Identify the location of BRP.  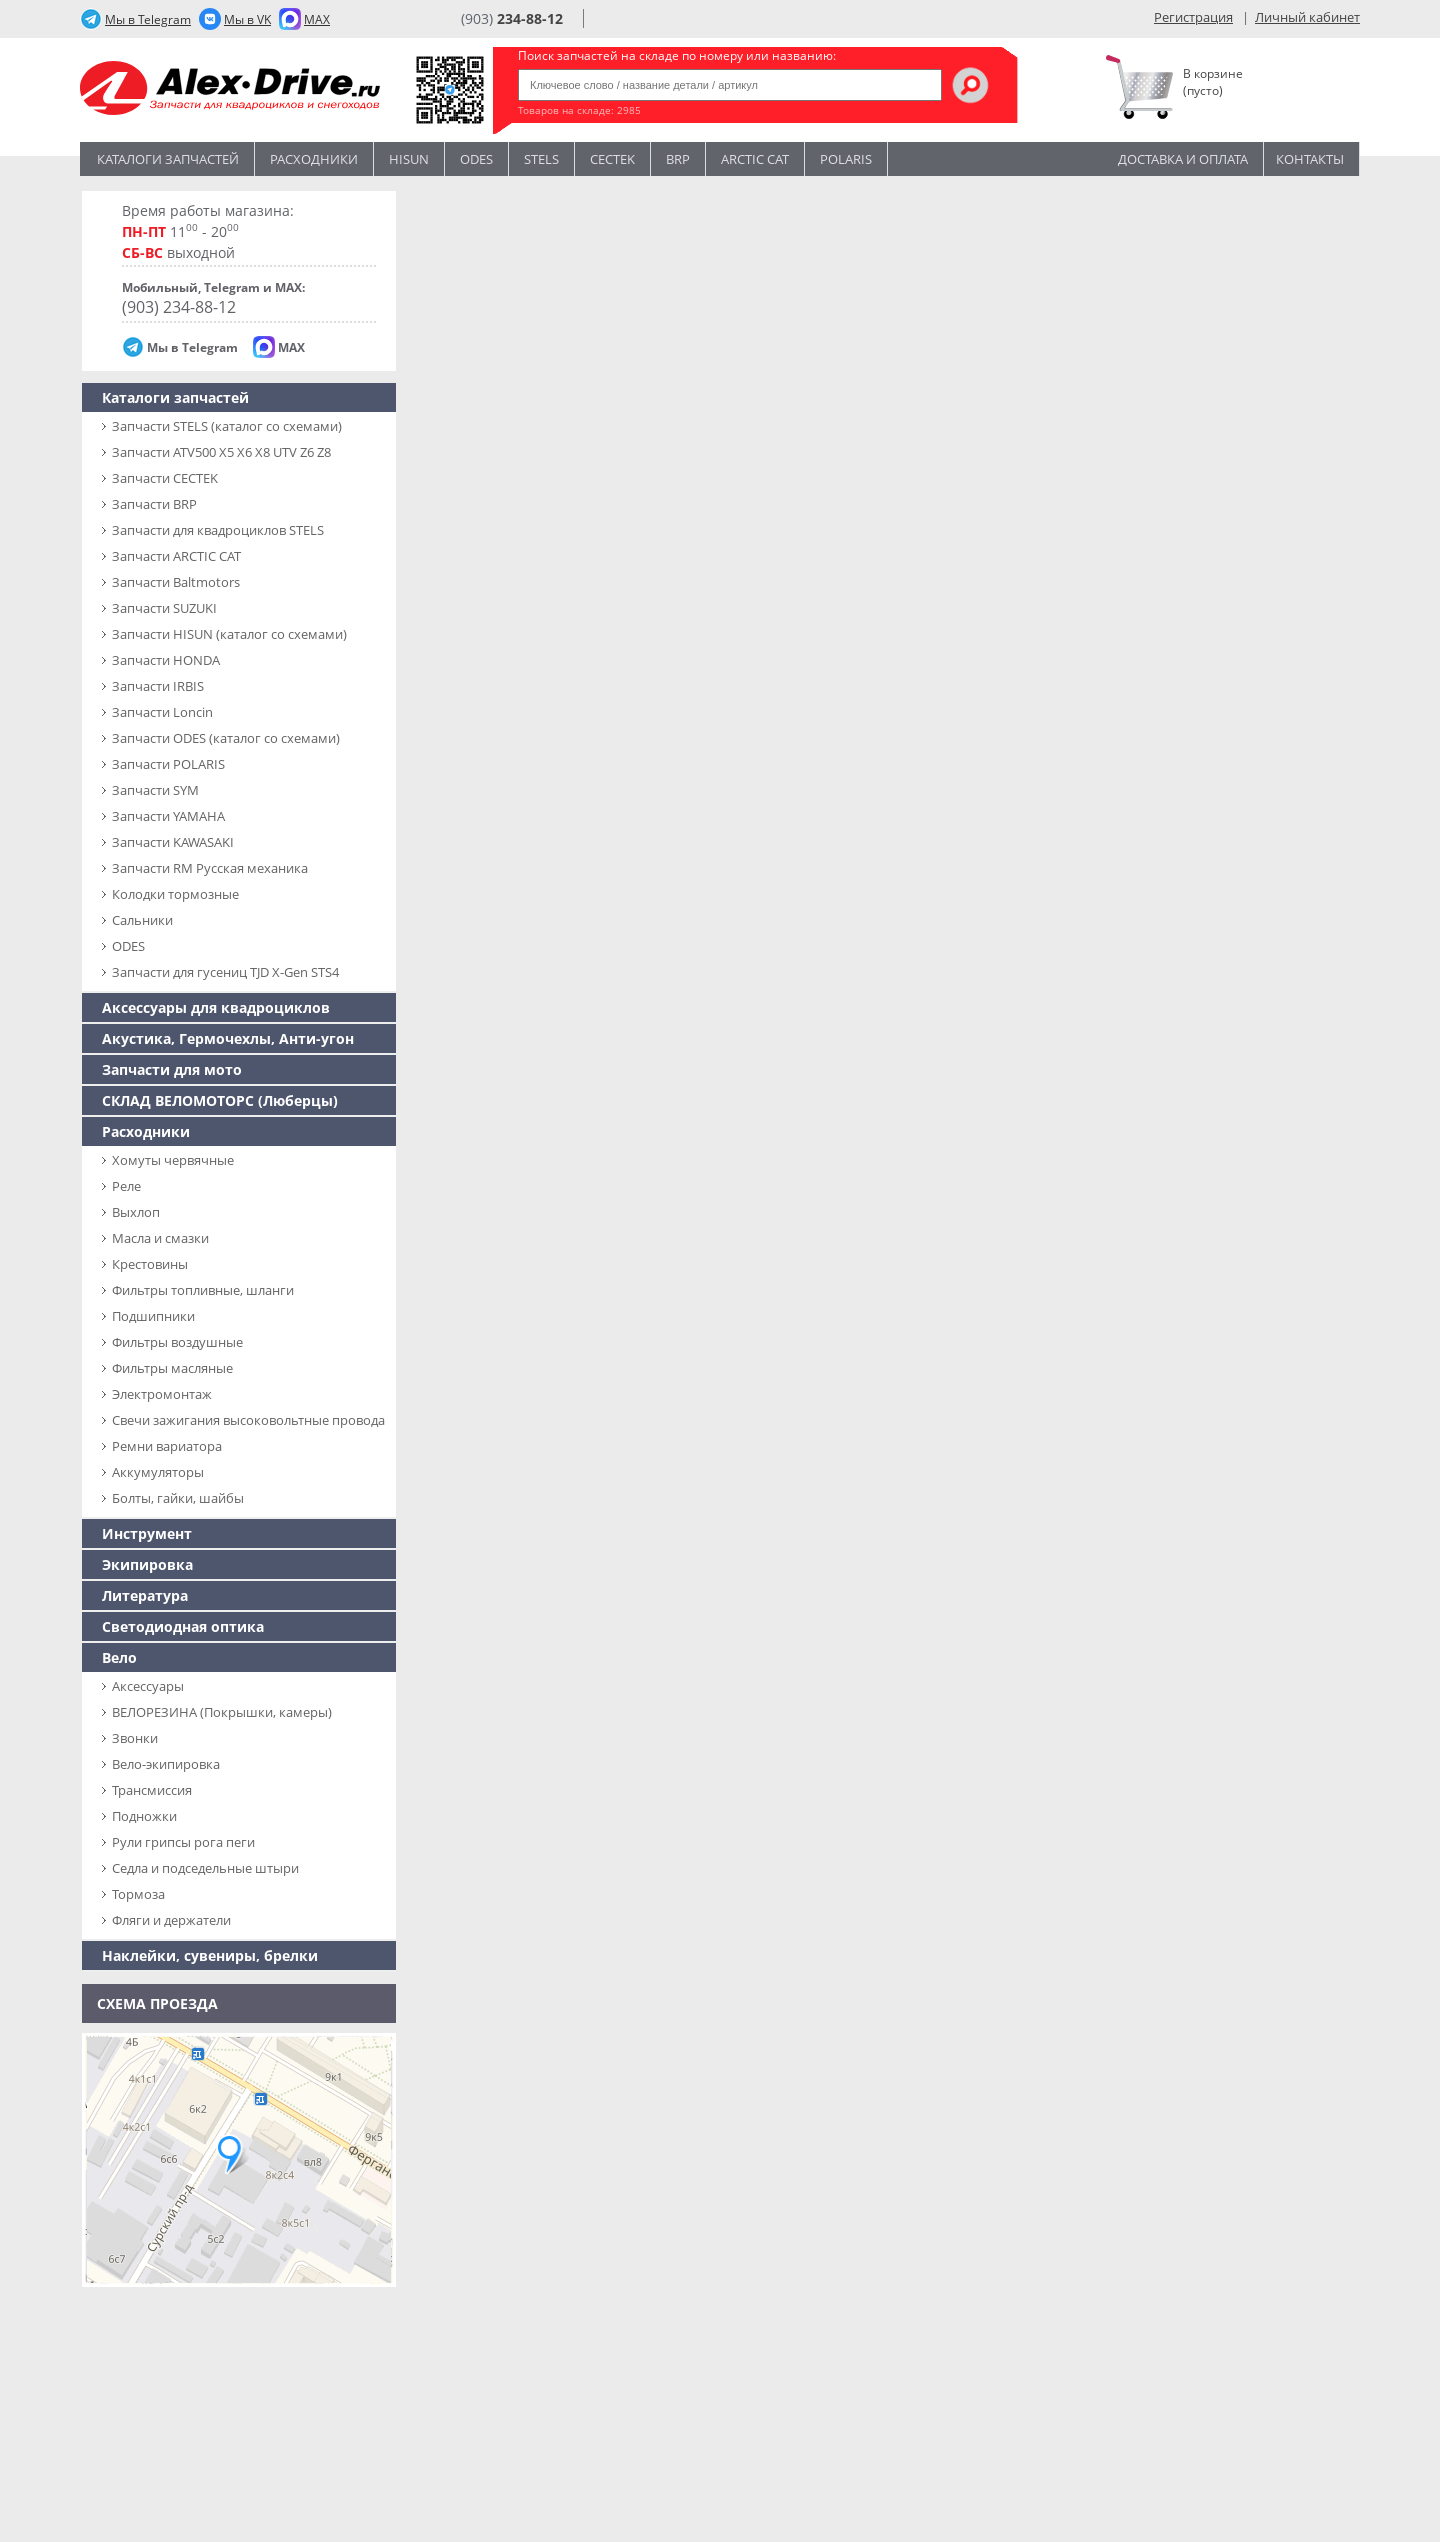
(678, 159).